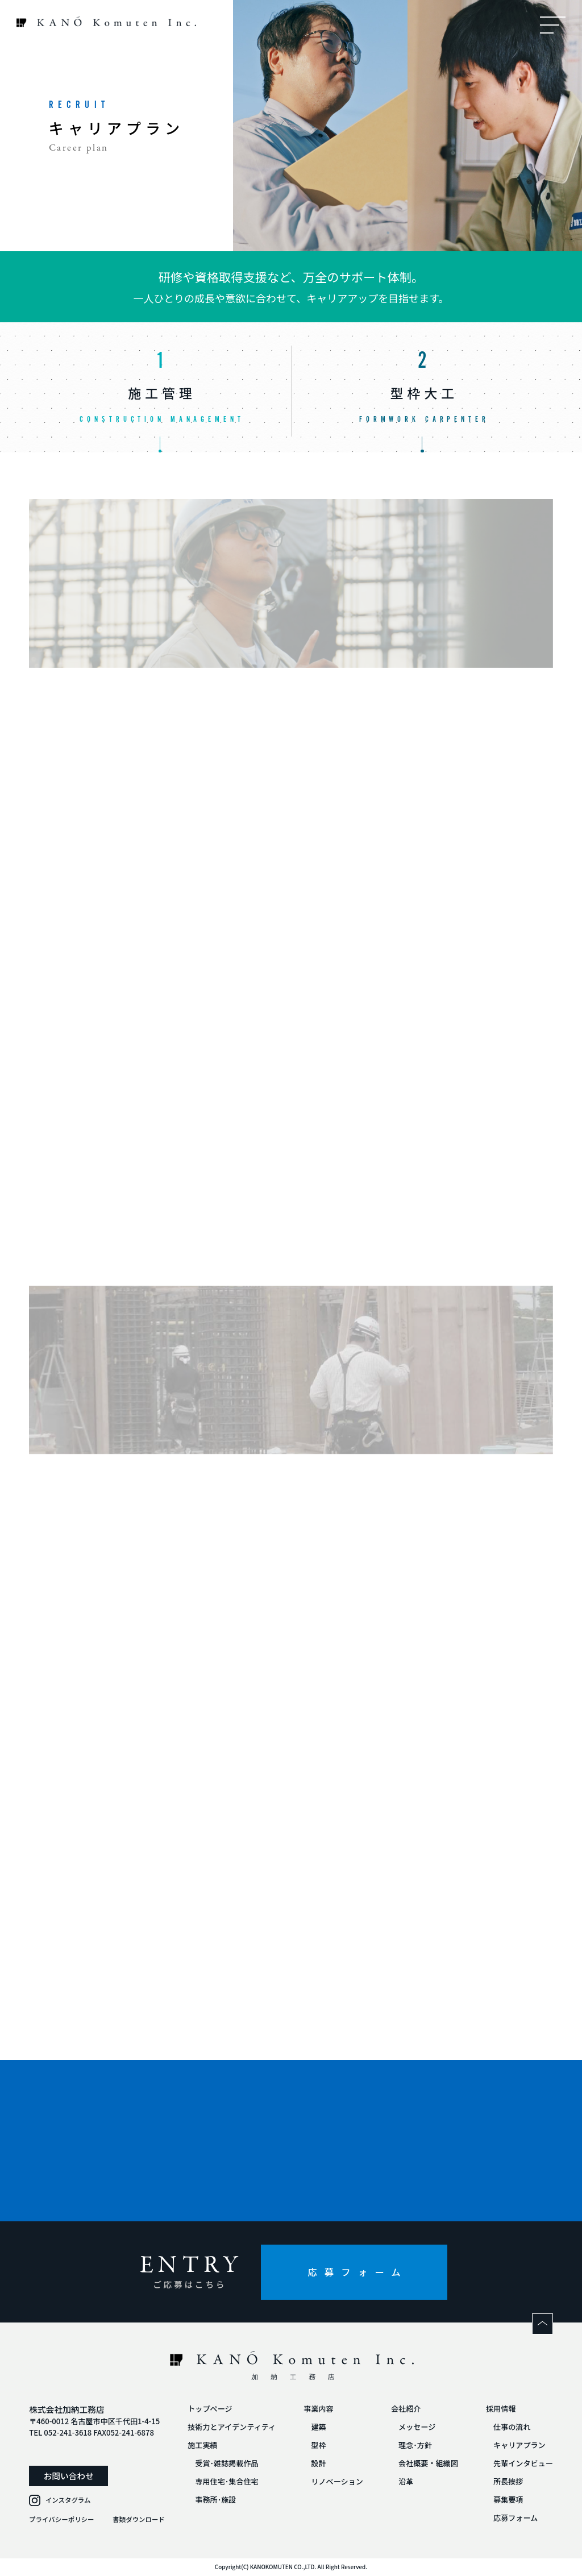 The image size is (582, 2576). I want to click on 募集要項, so click(508, 2499).